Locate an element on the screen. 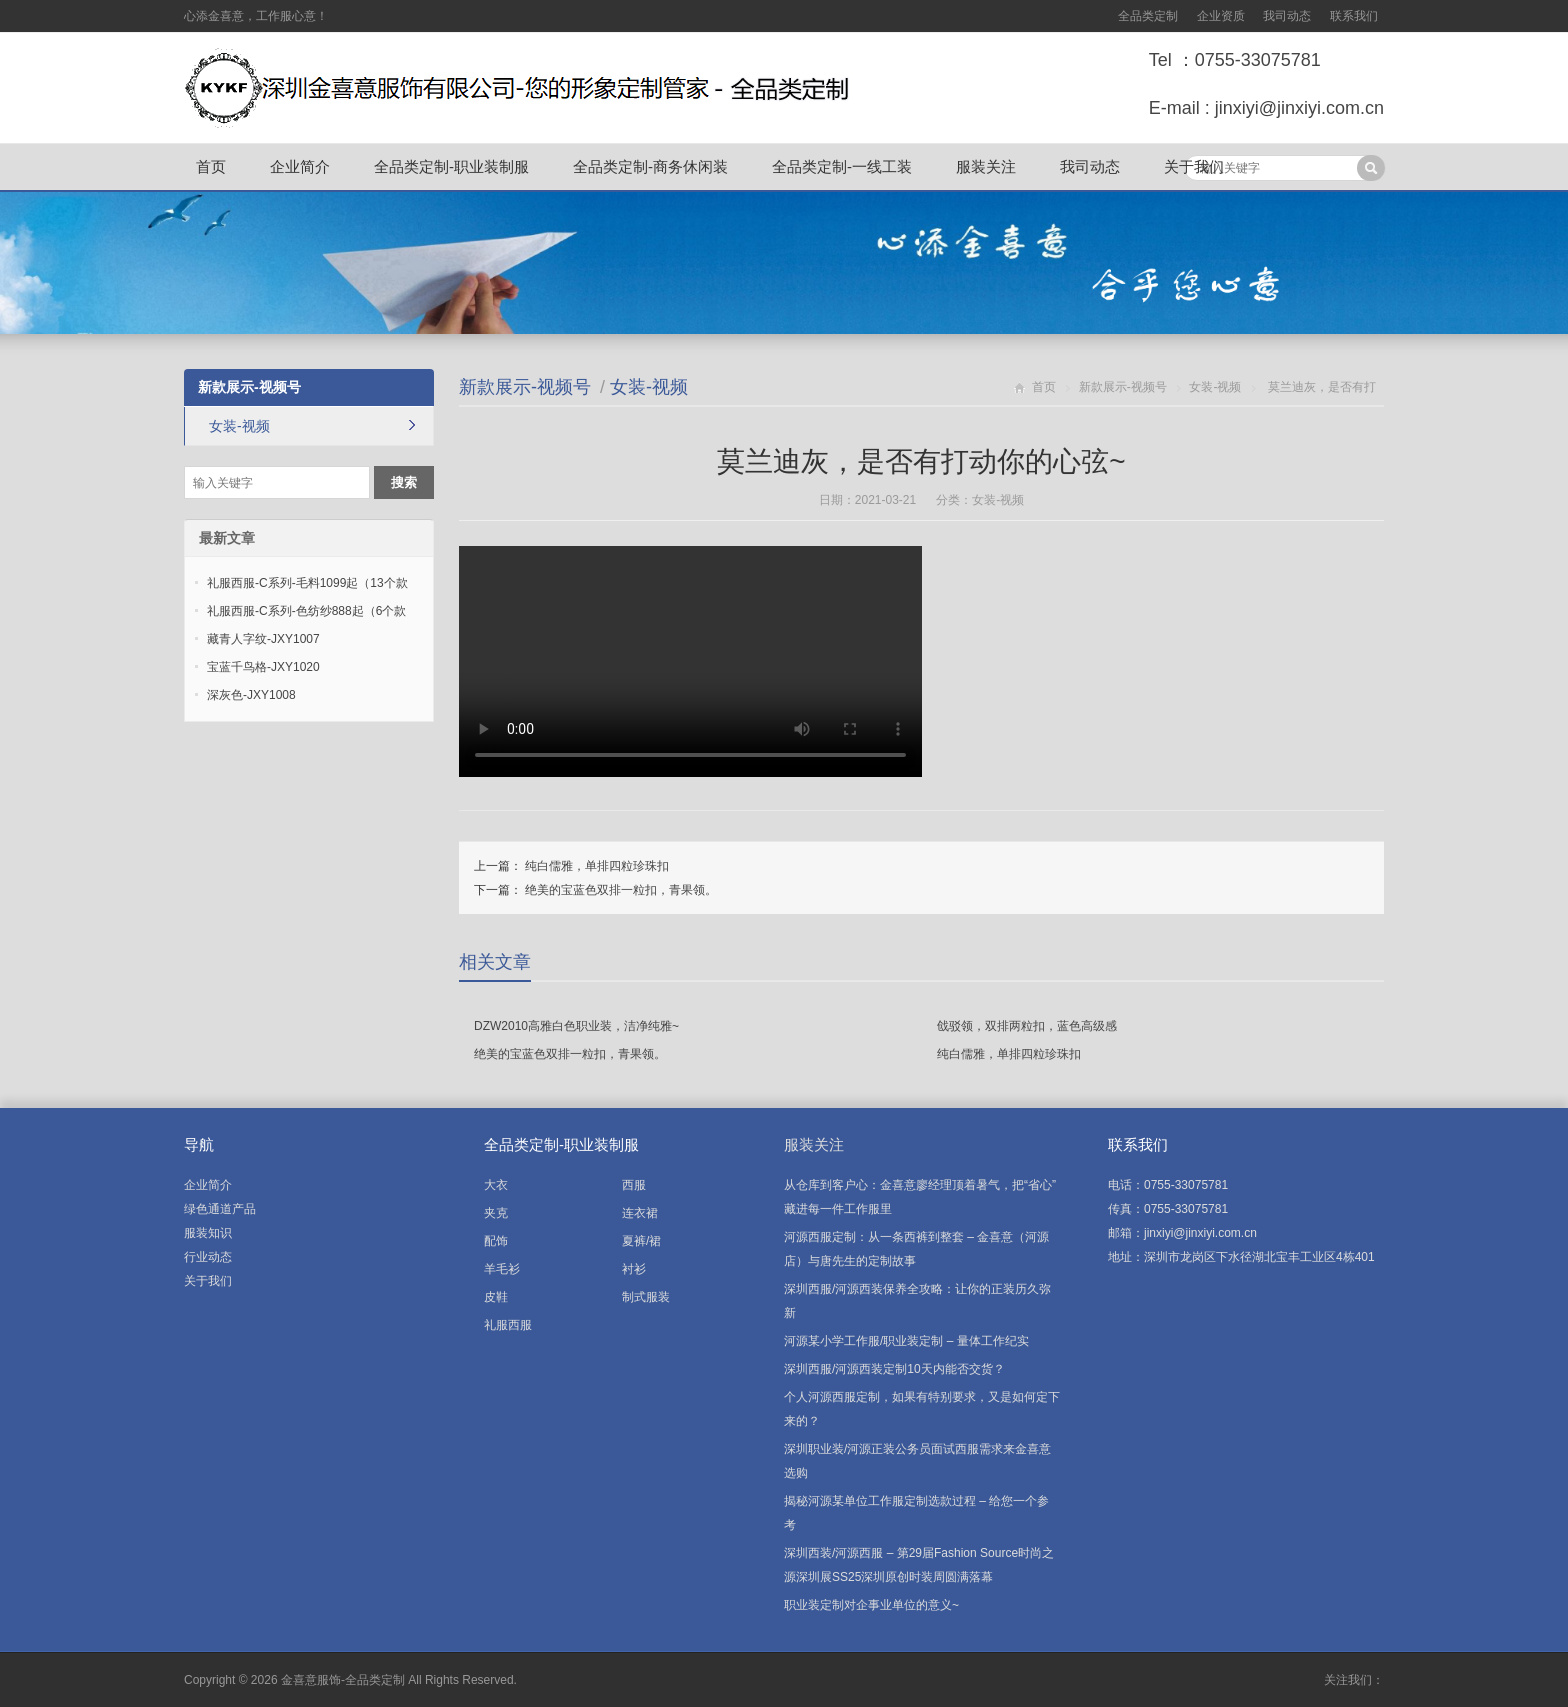 The image size is (1568, 1707). 衬衫 is located at coordinates (634, 1269).